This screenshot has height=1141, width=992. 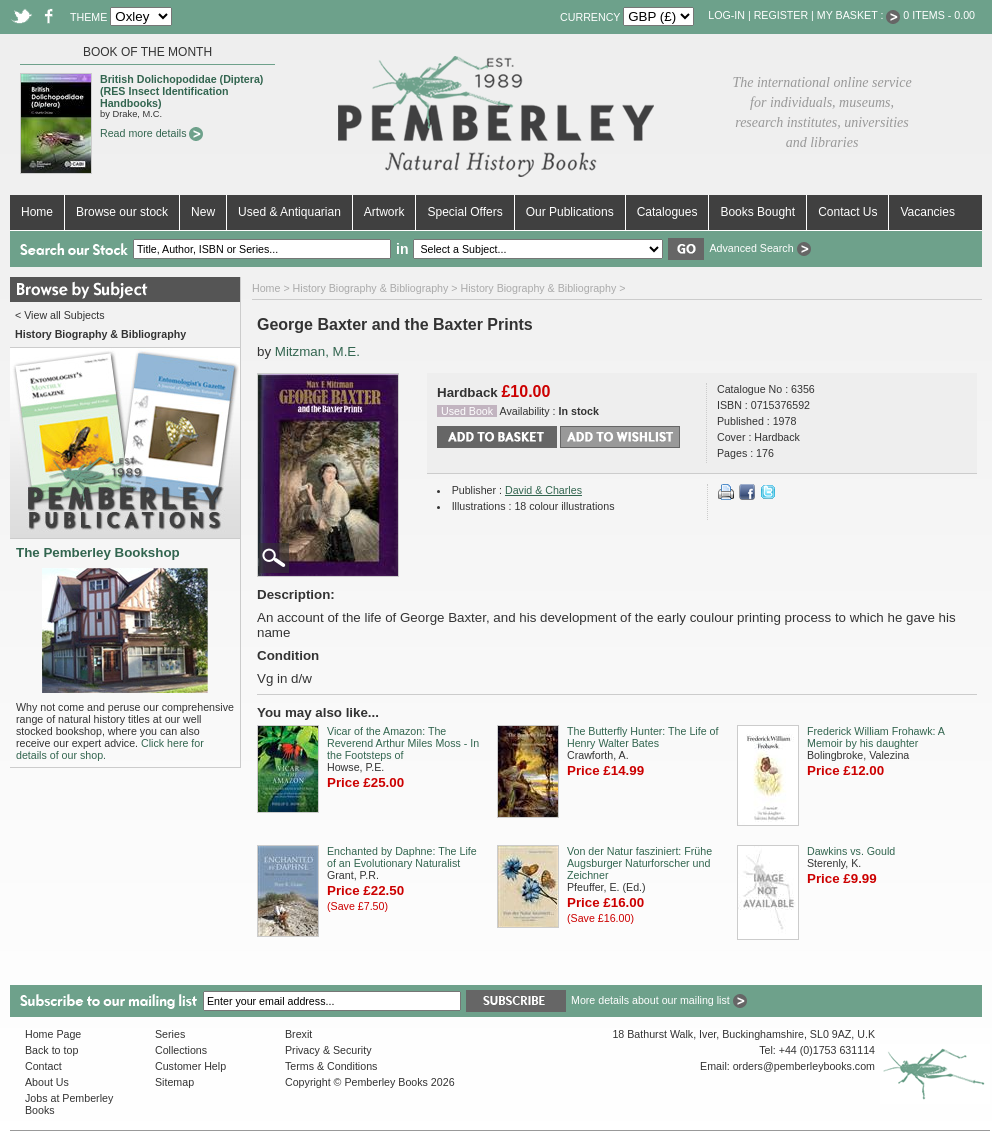 What do you see at coordinates (53, 1034) in the screenshot?
I see `Home Page` at bounding box center [53, 1034].